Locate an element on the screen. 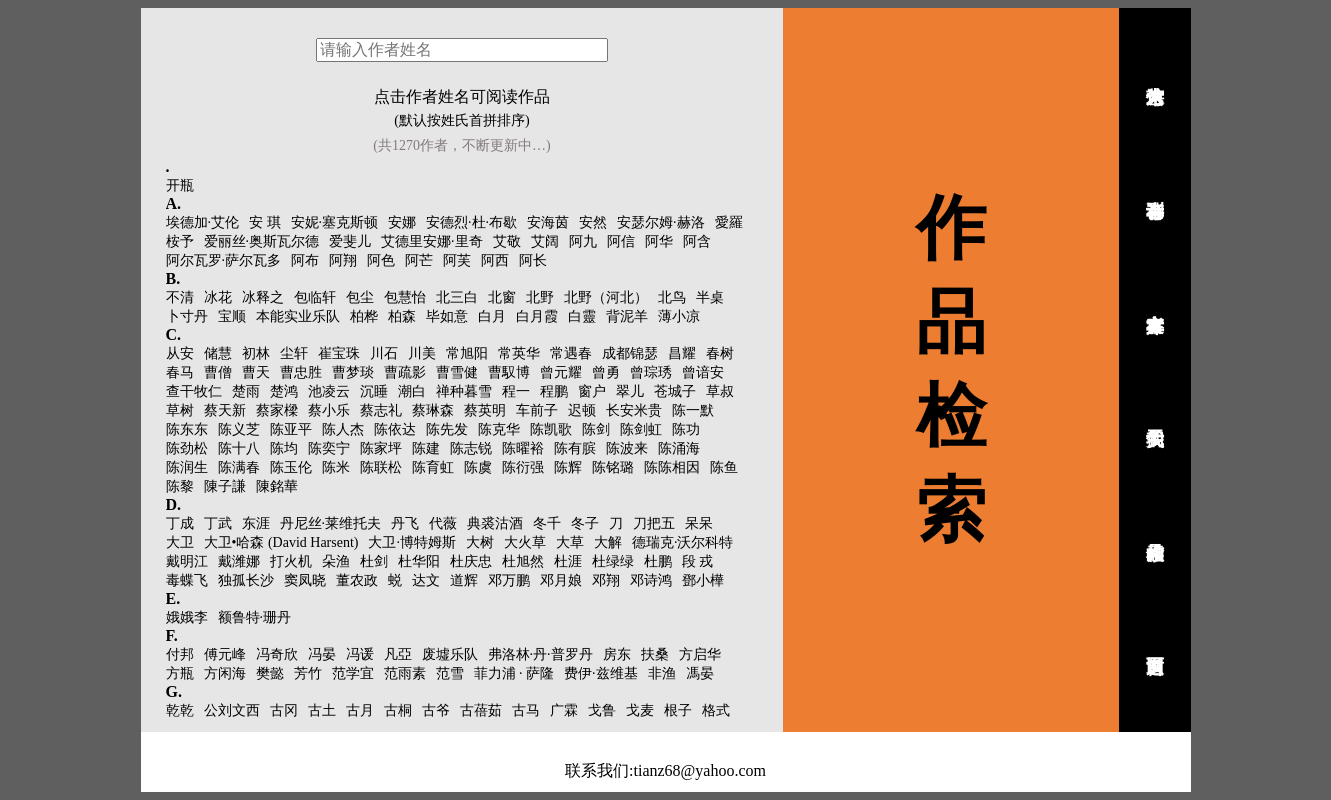  北鸟 is located at coordinates (672, 297).